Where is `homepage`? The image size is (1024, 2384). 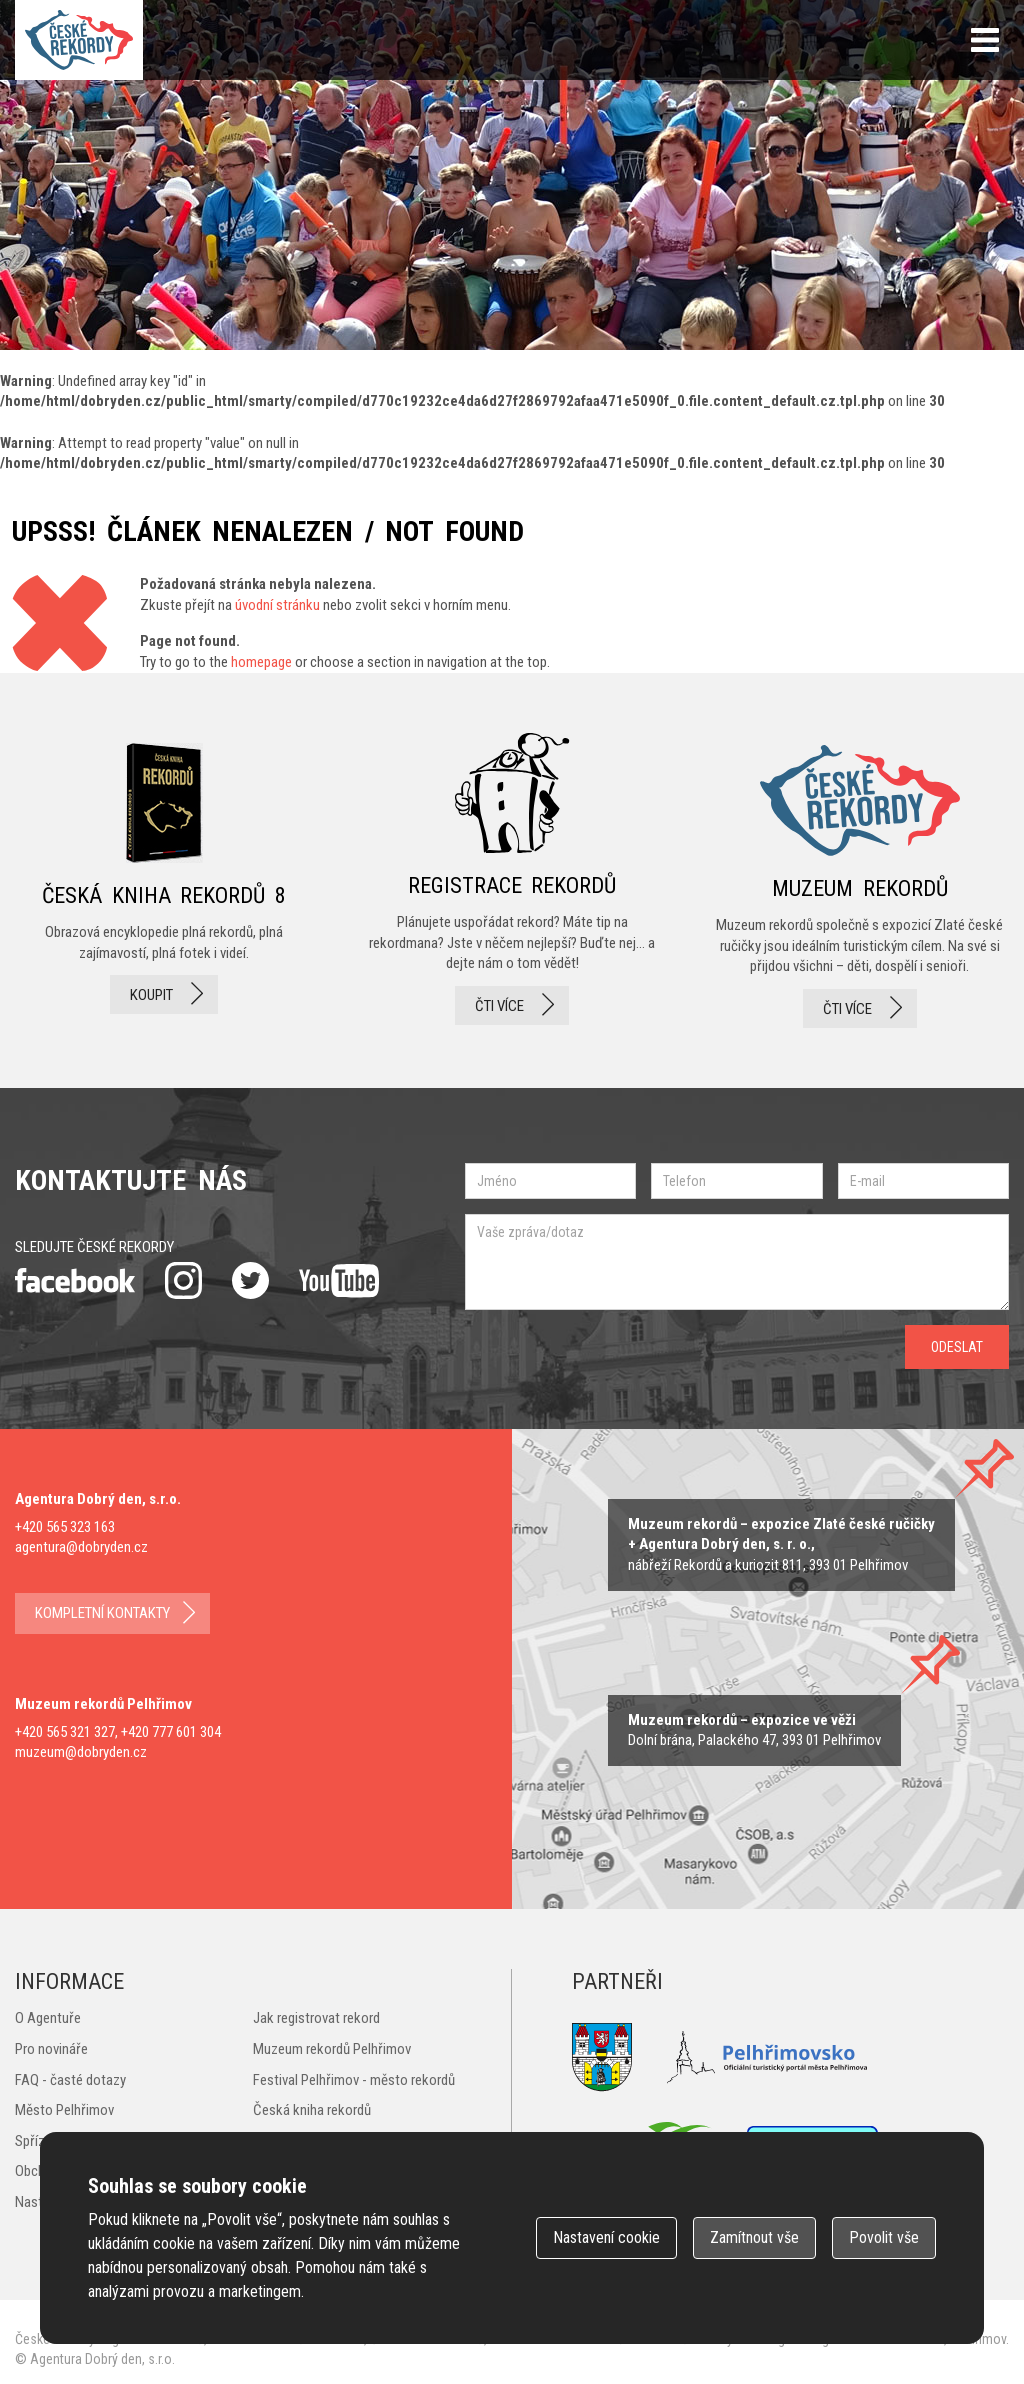 homepage is located at coordinates (261, 662).